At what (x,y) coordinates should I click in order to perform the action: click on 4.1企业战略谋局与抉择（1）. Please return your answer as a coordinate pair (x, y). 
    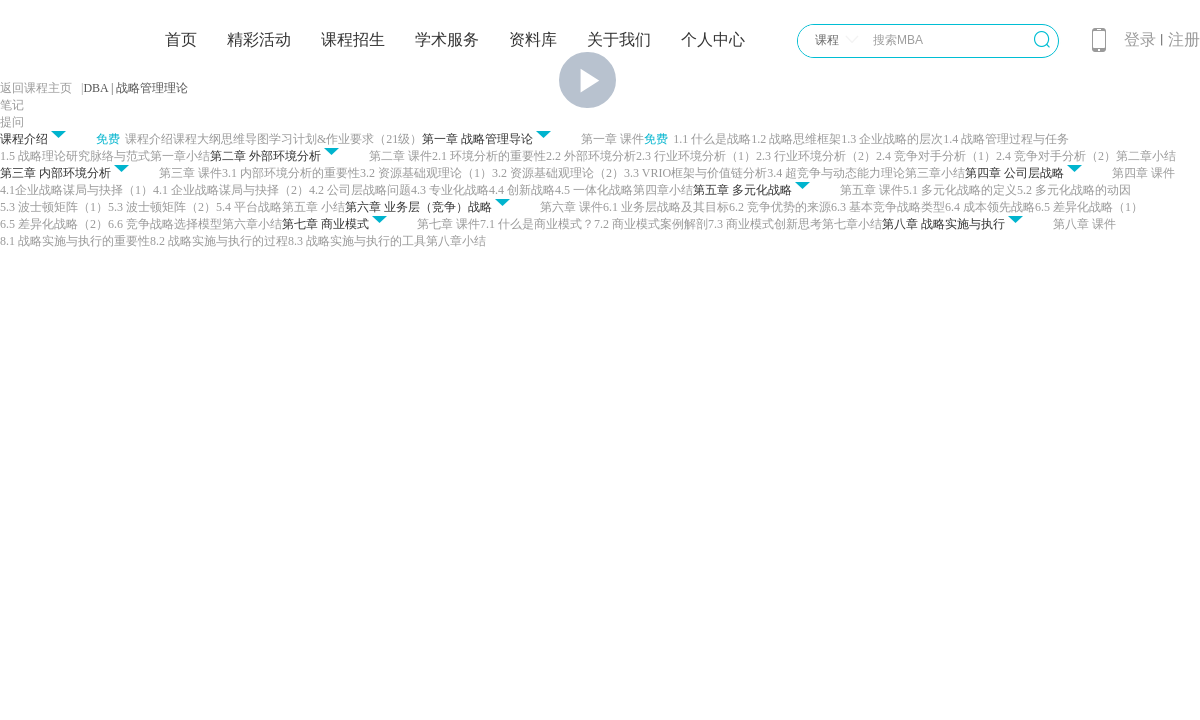
    Looking at the image, I should click on (76, 190).